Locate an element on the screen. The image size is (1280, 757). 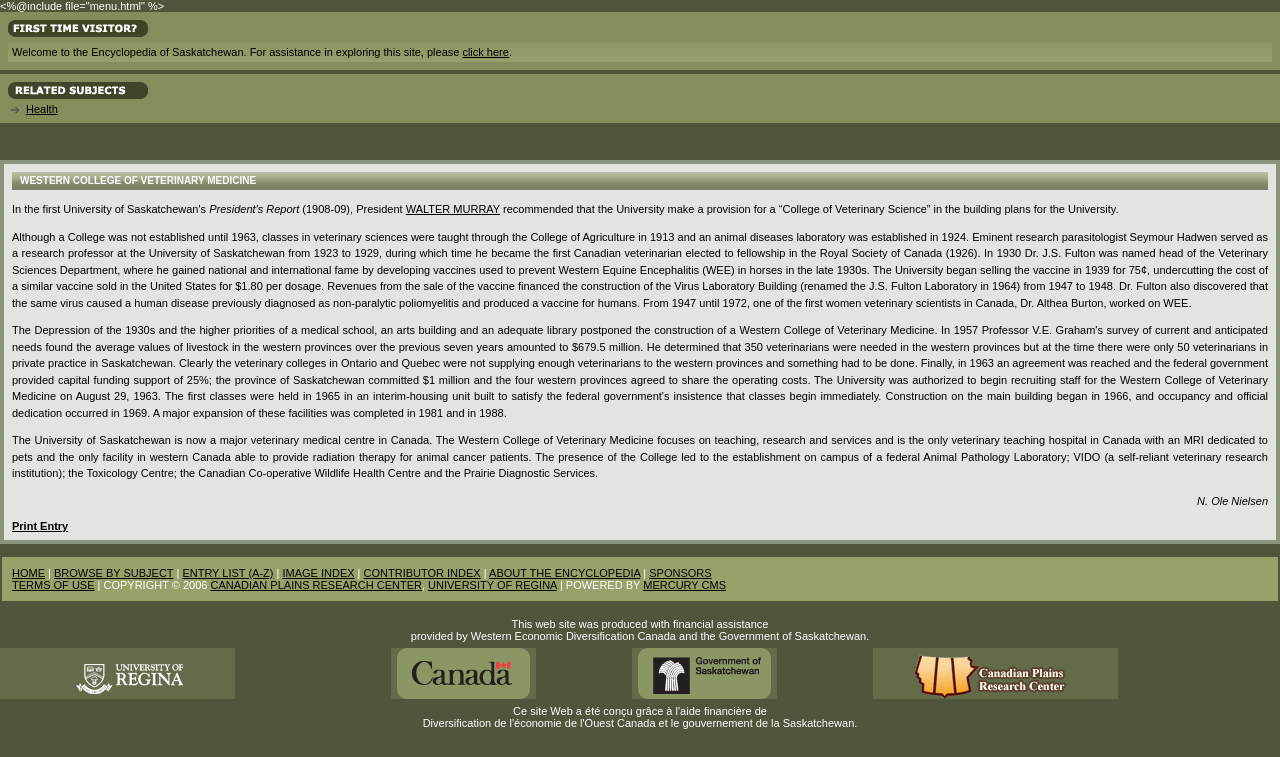
CANADIAN PLAINS RESEARCH CENTER is located at coordinates (316, 585).